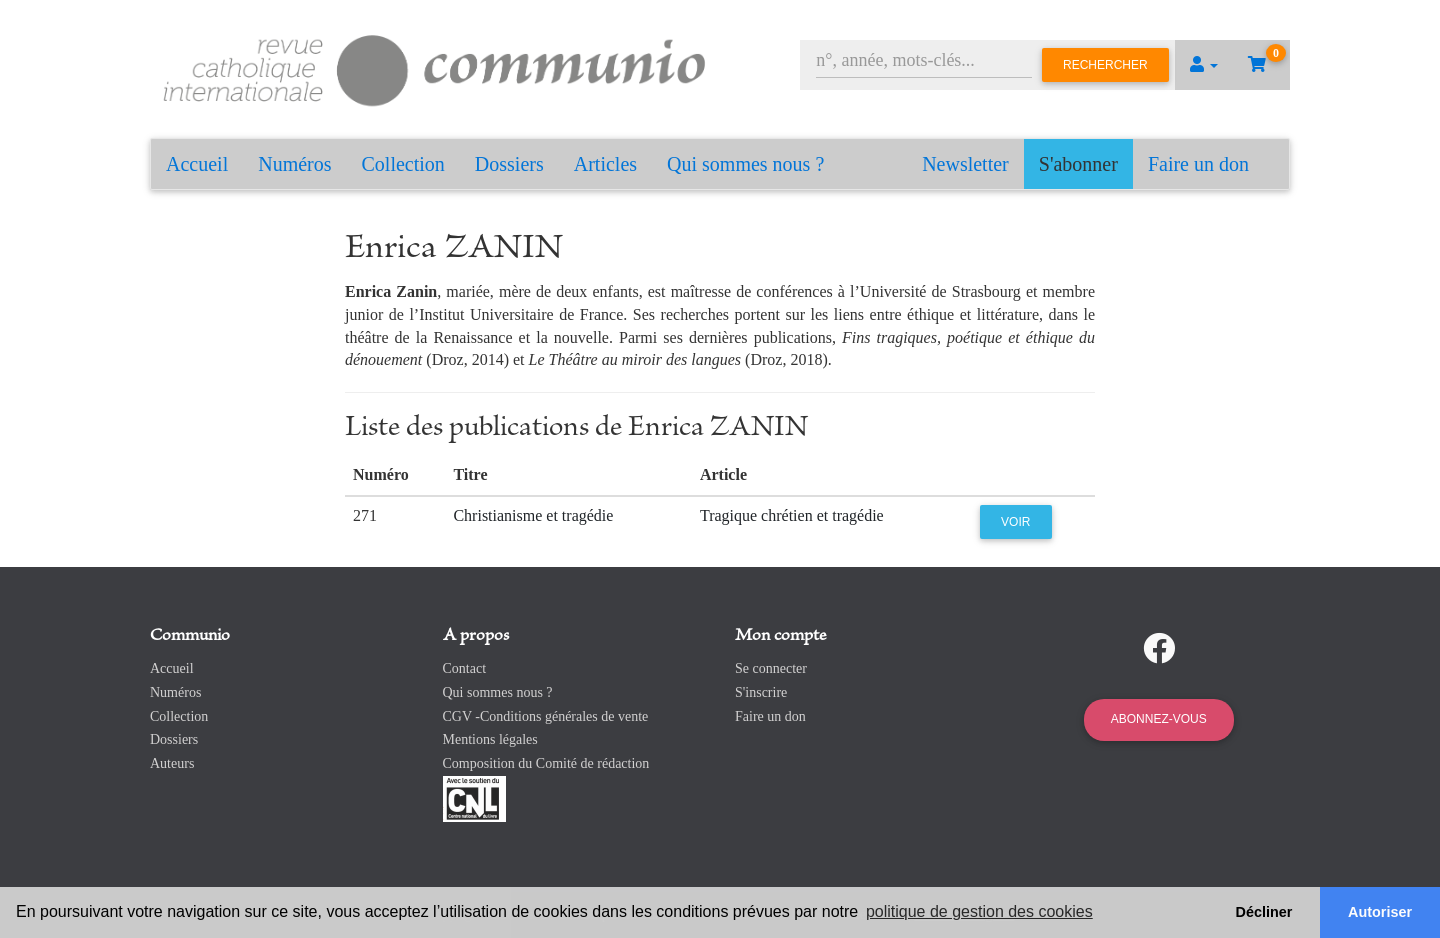 The image size is (1440, 938). I want to click on Rechercher, so click(1105, 65).